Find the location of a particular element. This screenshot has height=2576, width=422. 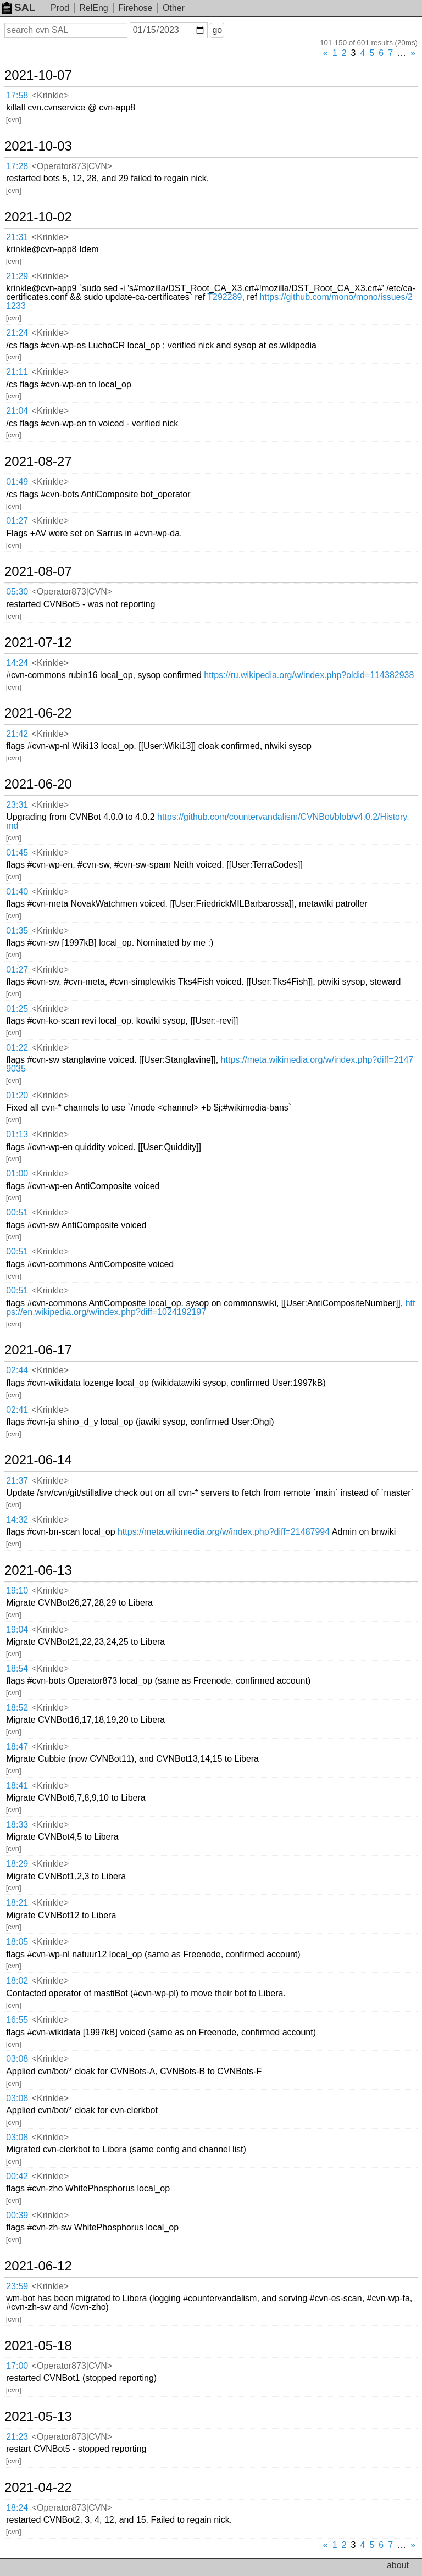

2021-07-12 is located at coordinates (38, 642).